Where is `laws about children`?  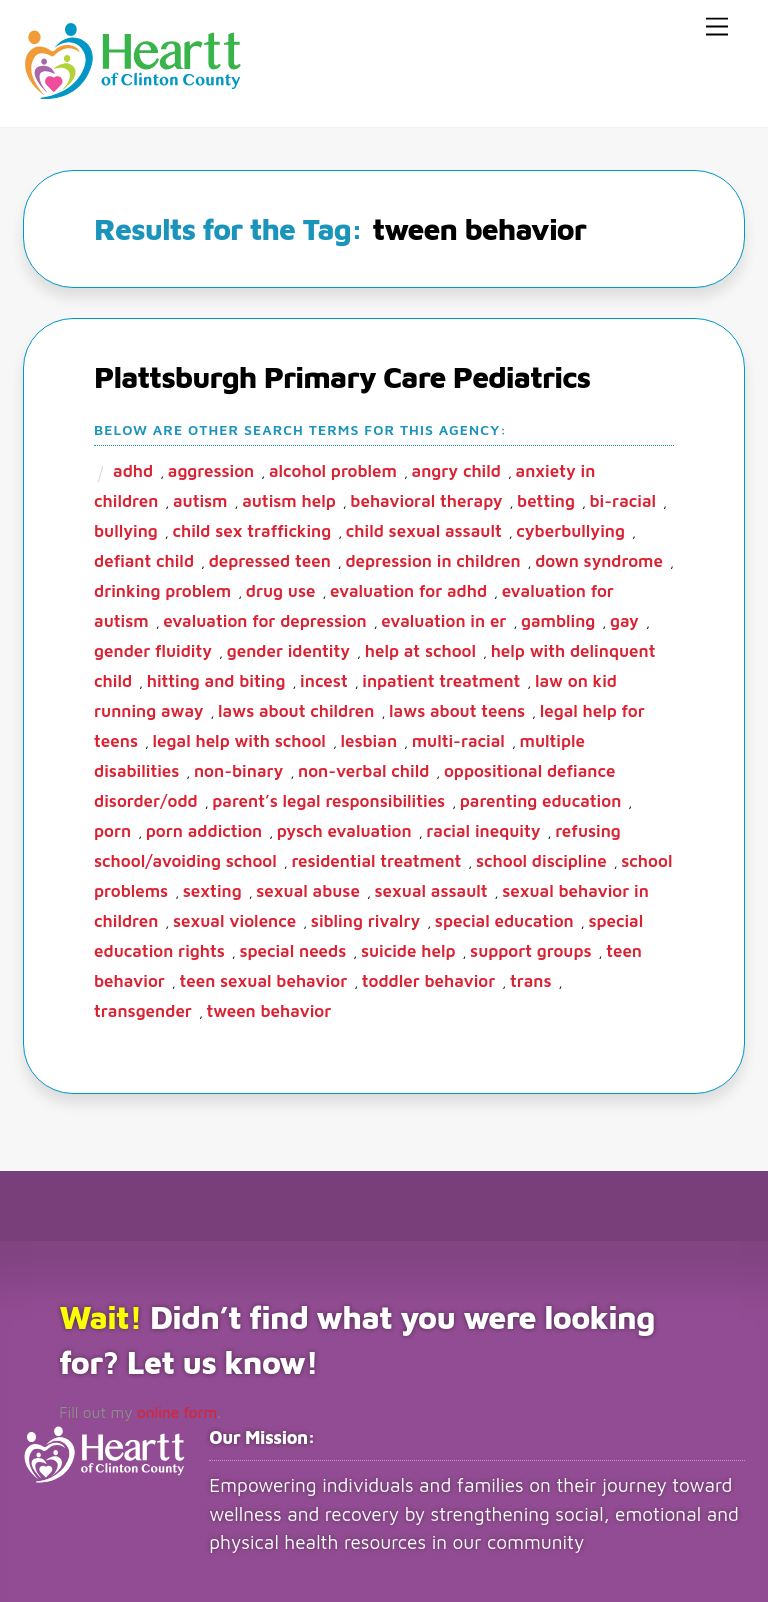 laws about children is located at coordinates (296, 708).